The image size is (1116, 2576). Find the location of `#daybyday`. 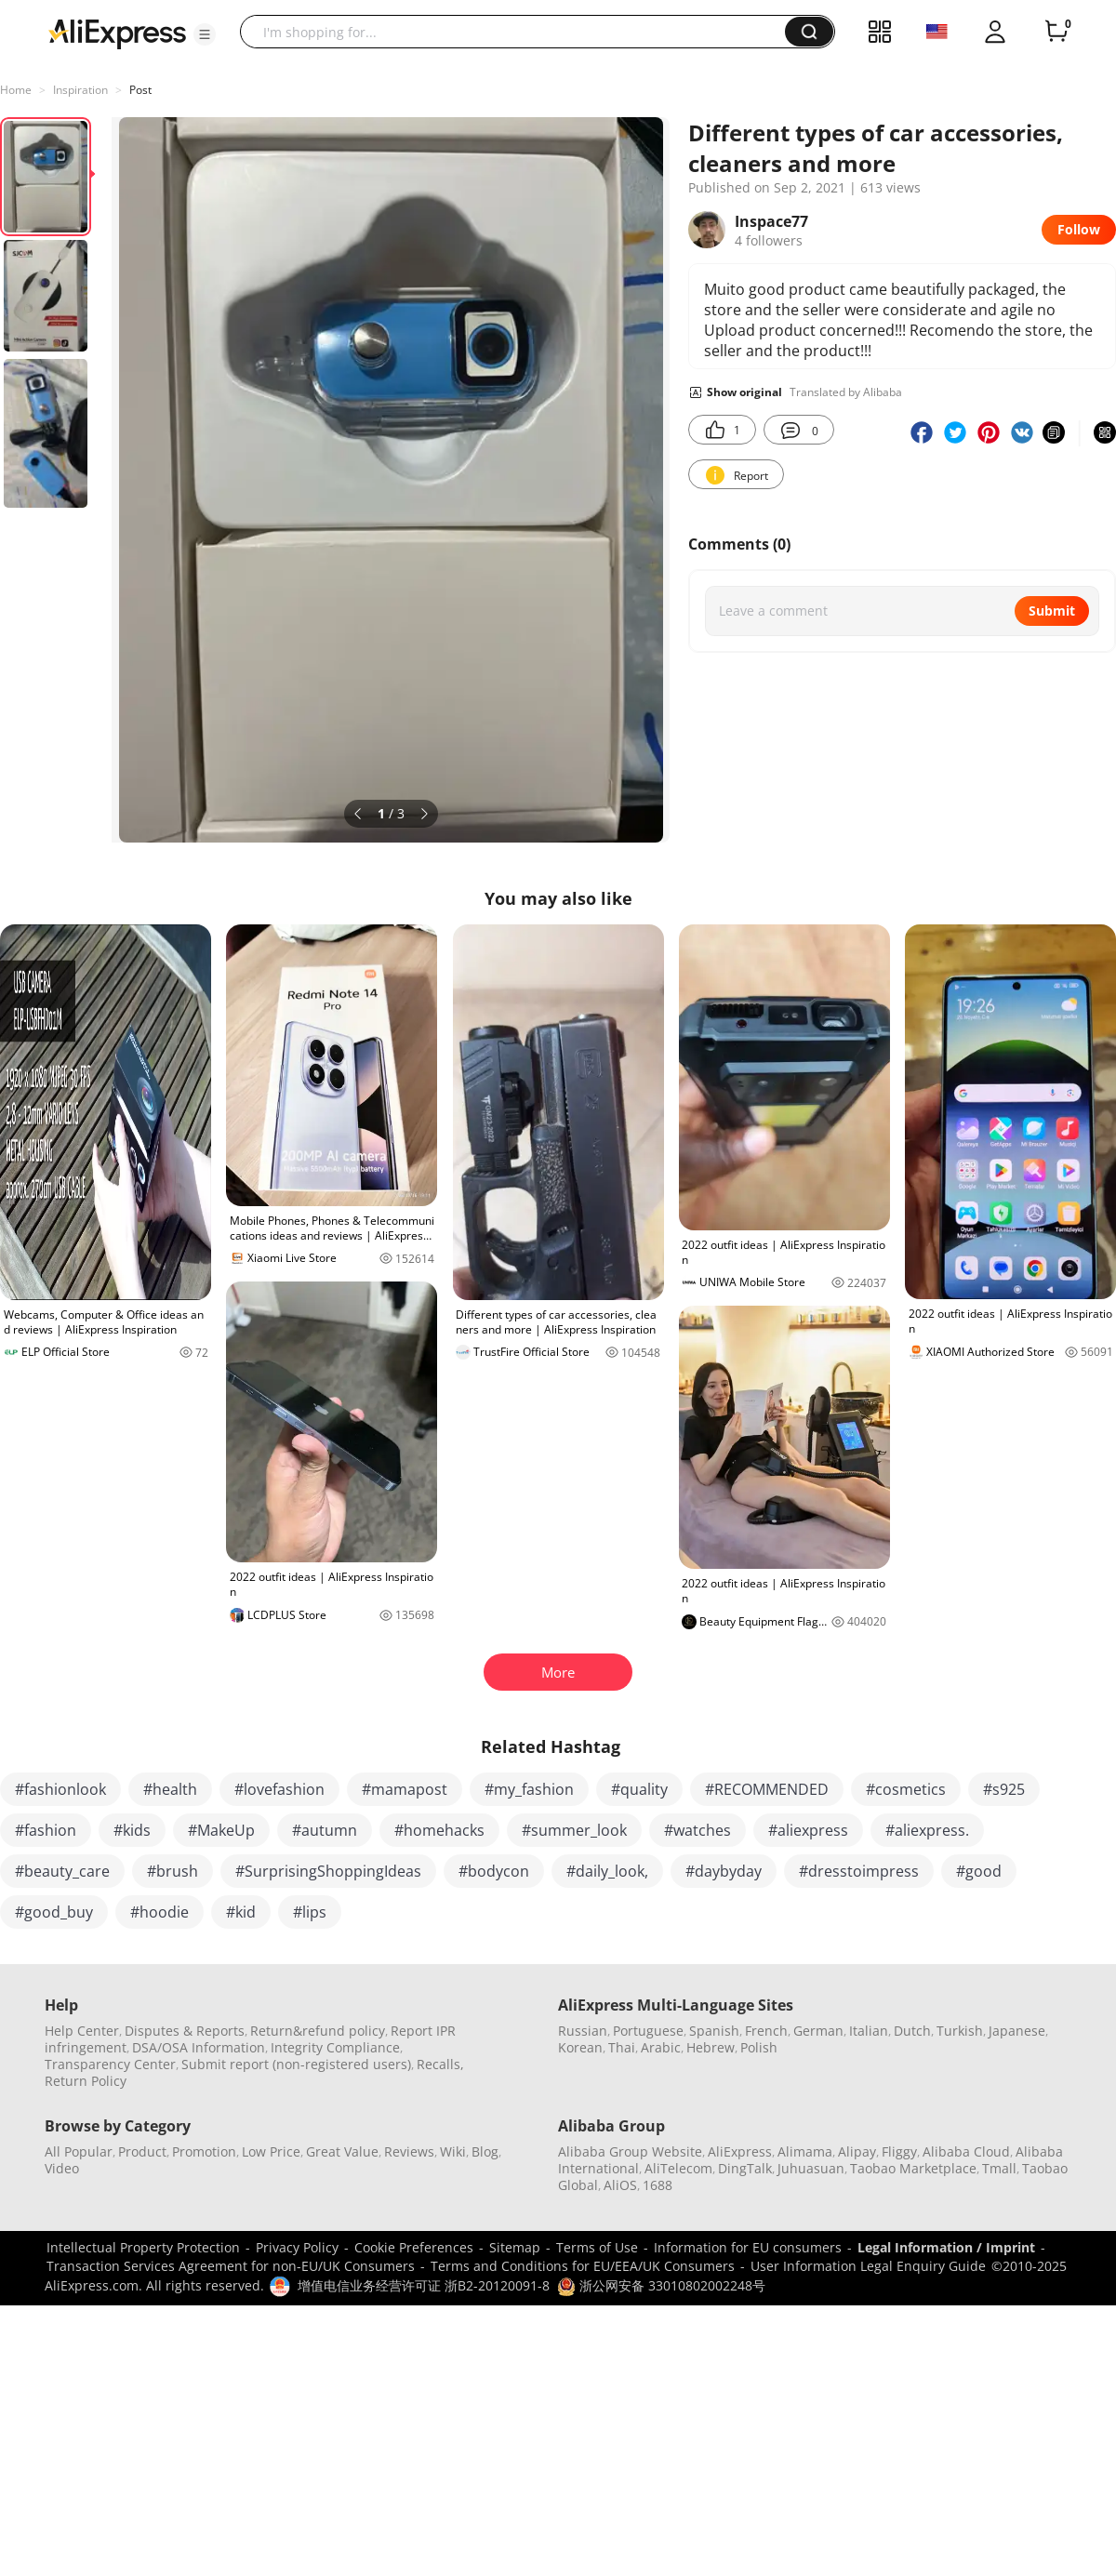

#daybyday is located at coordinates (723, 1871).